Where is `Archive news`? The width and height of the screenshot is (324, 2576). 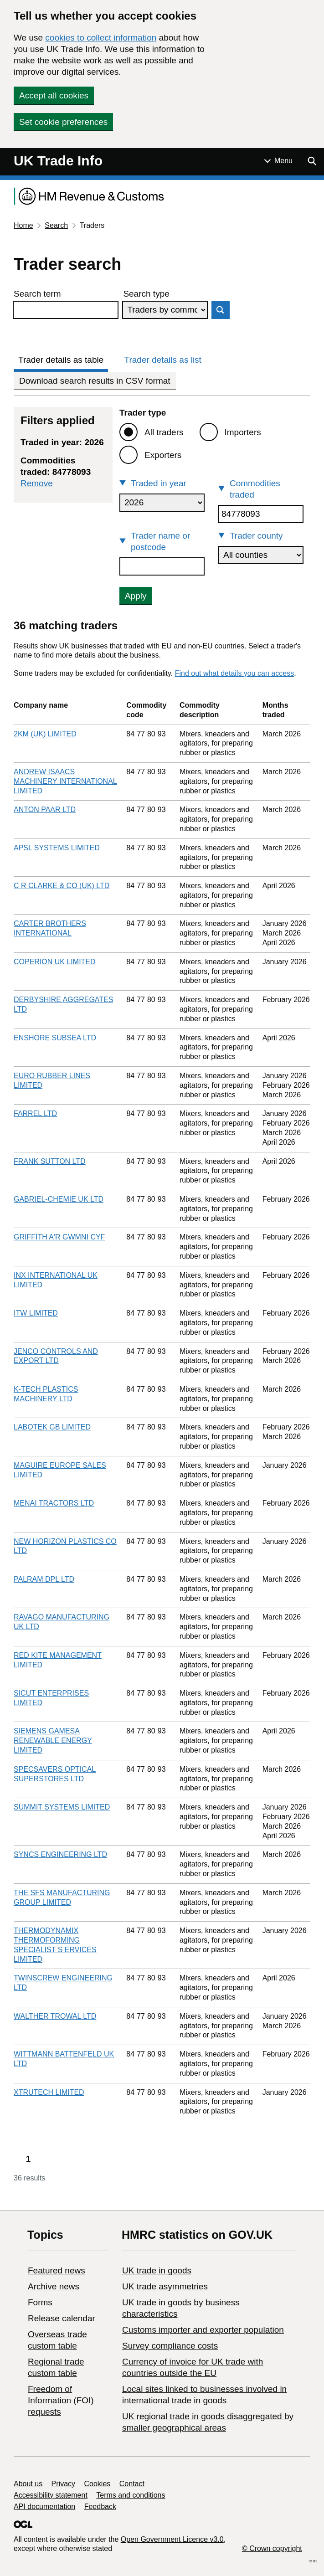 Archive news is located at coordinates (53, 2286).